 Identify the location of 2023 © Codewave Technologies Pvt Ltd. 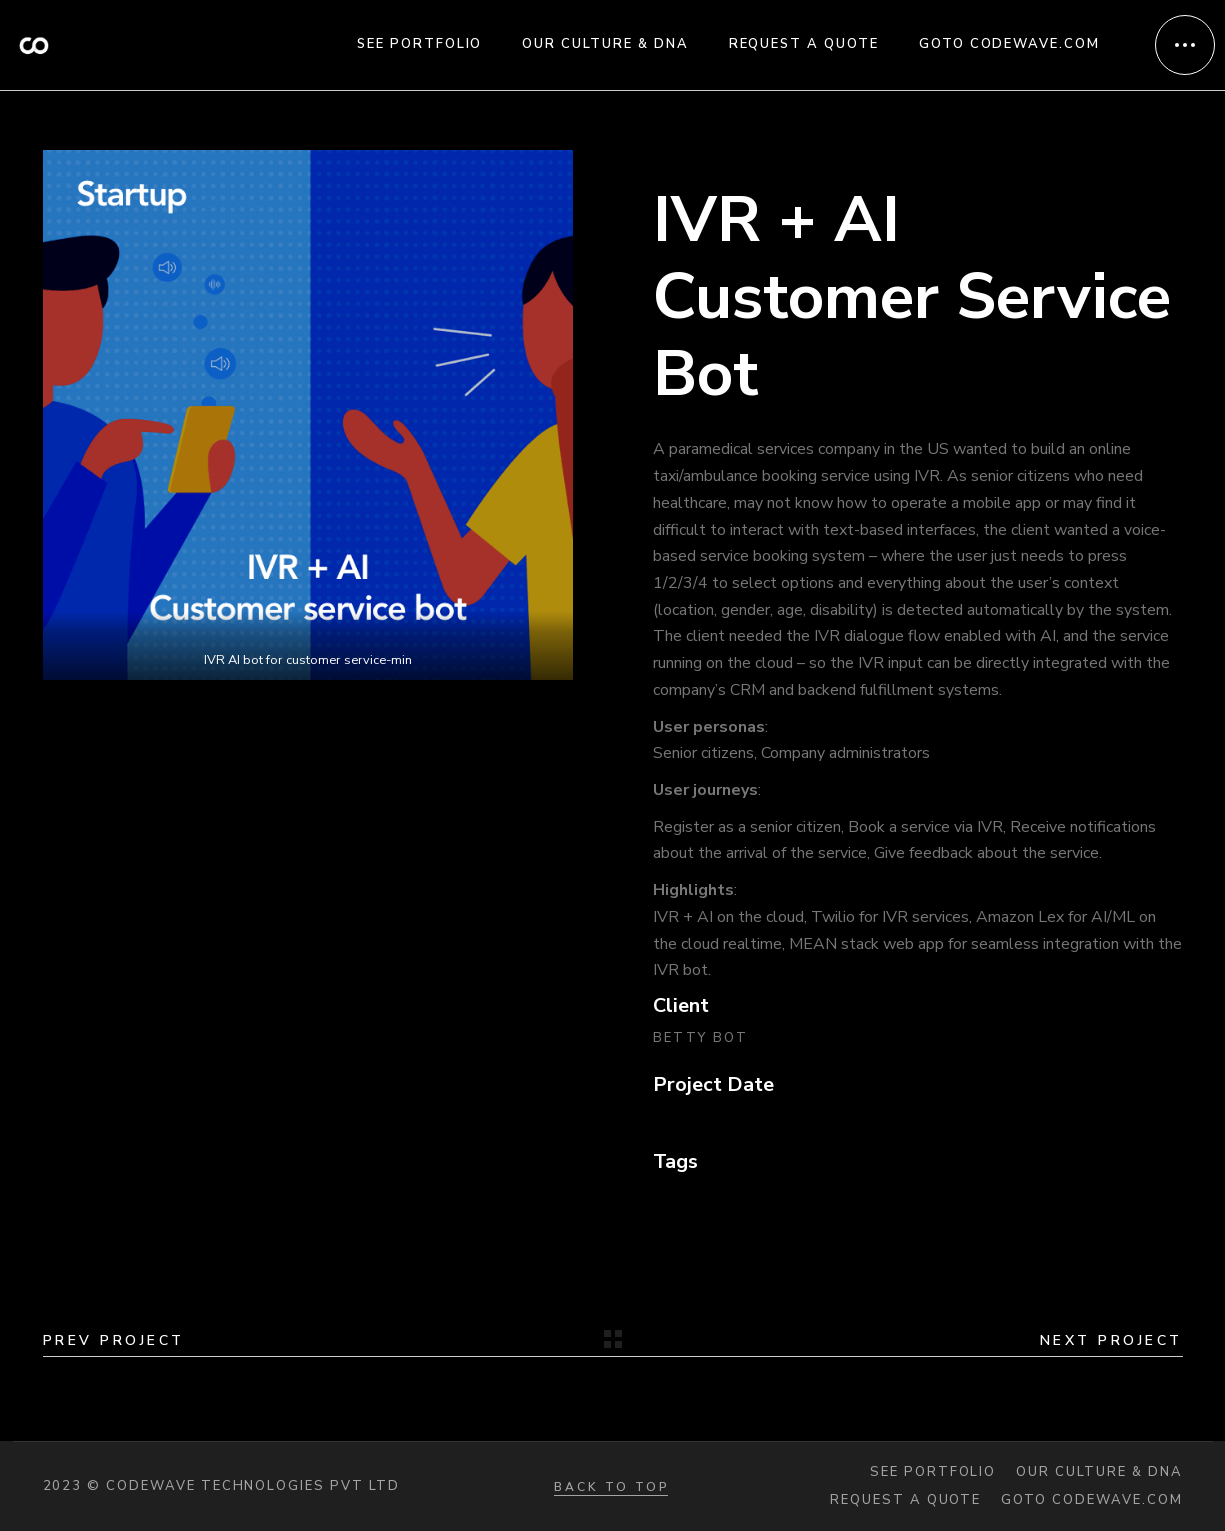
(221, 1486).